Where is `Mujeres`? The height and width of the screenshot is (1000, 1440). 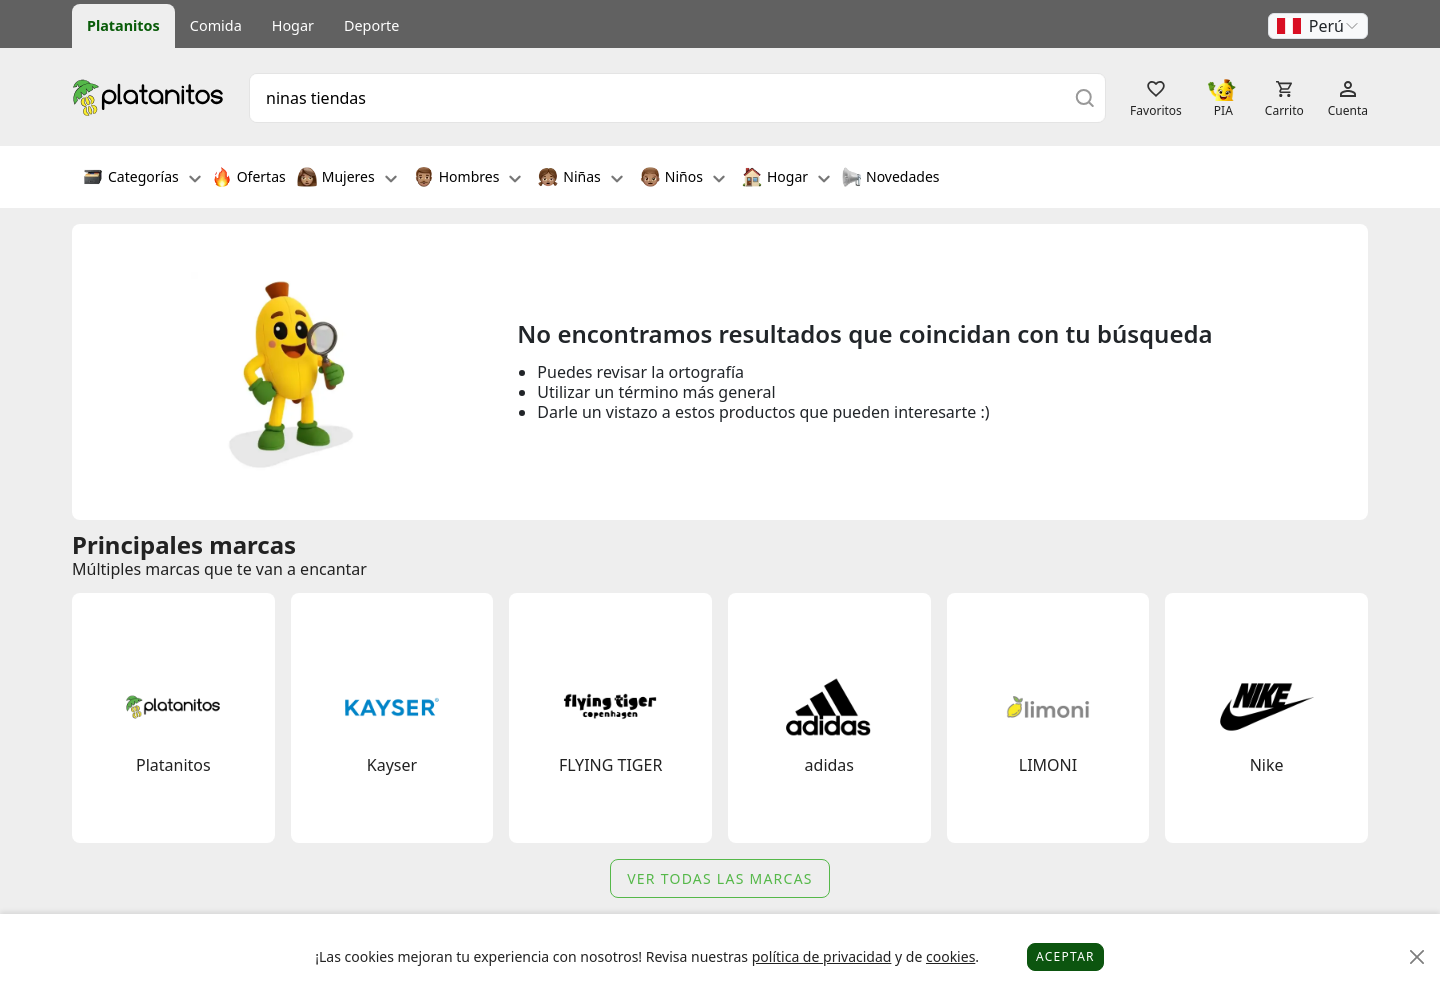 Mujeres is located at coordinates (347, 179).